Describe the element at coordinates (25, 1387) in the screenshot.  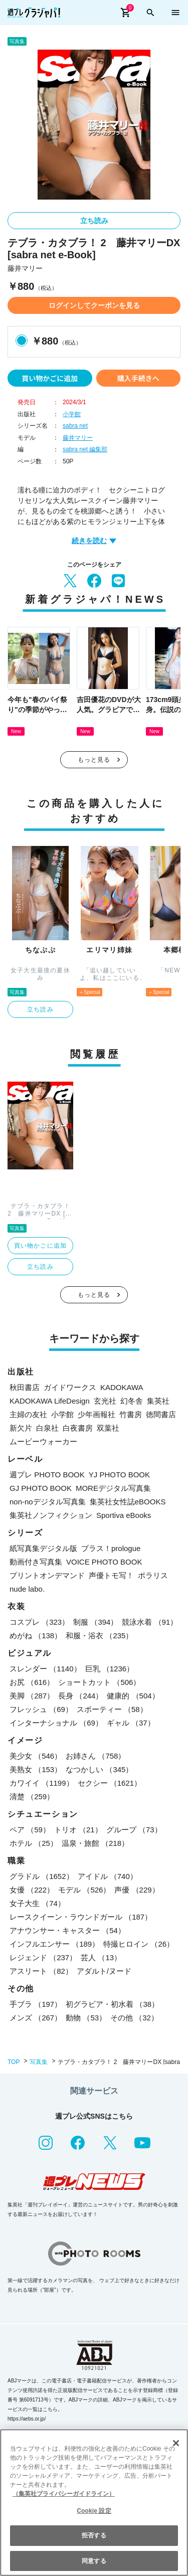
I see `秋田書店` at that location.